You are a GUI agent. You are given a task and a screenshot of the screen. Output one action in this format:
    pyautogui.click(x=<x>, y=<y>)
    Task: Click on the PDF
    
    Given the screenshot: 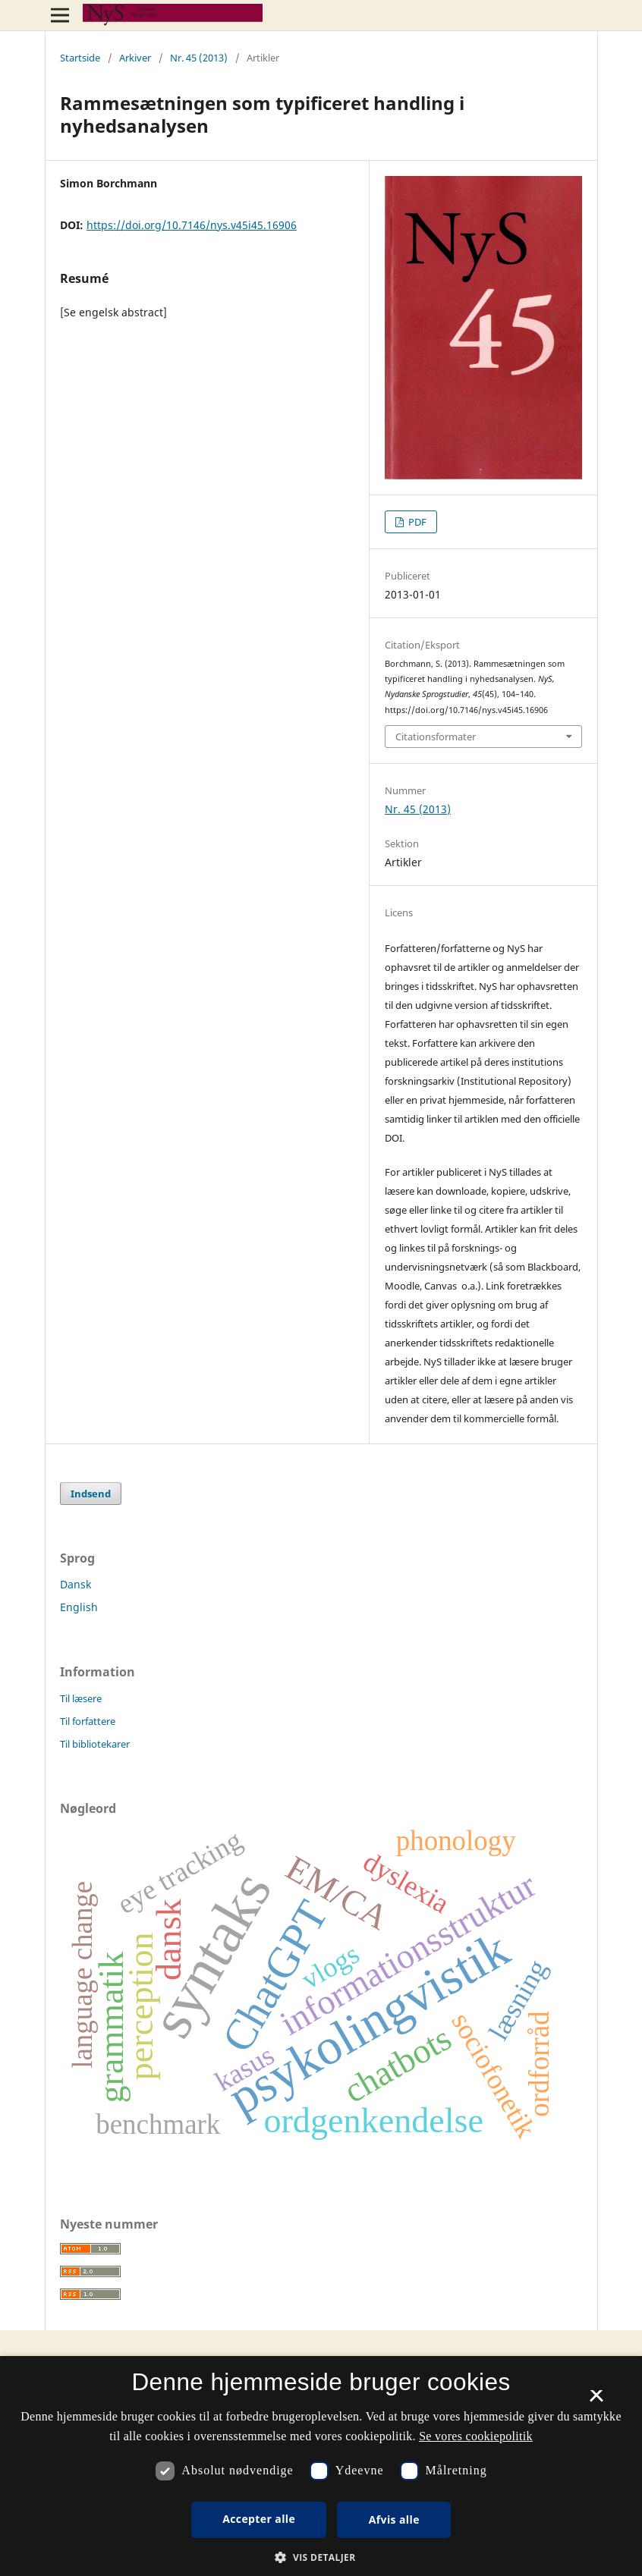 What is the action you would take?
    pyautogui.click(x=416, y=522)
    